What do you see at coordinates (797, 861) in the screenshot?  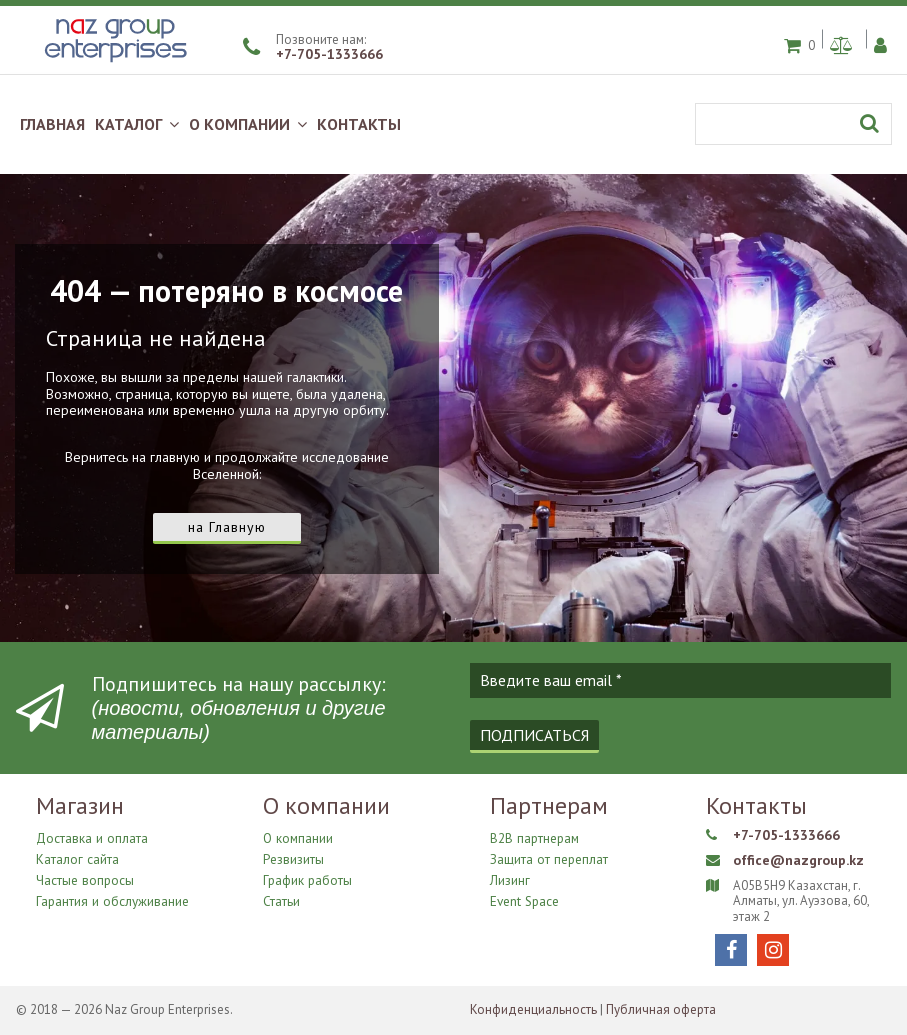 I see `office@nazgroup.kz` at bounding box center [797, 861].